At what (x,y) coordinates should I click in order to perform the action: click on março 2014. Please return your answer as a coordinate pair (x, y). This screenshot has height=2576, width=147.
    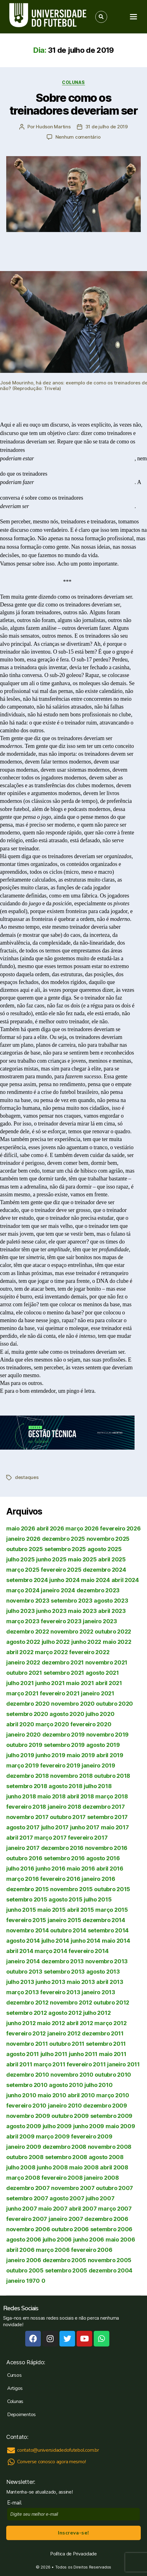
    Looking at the image, I should click on (51, 1951).